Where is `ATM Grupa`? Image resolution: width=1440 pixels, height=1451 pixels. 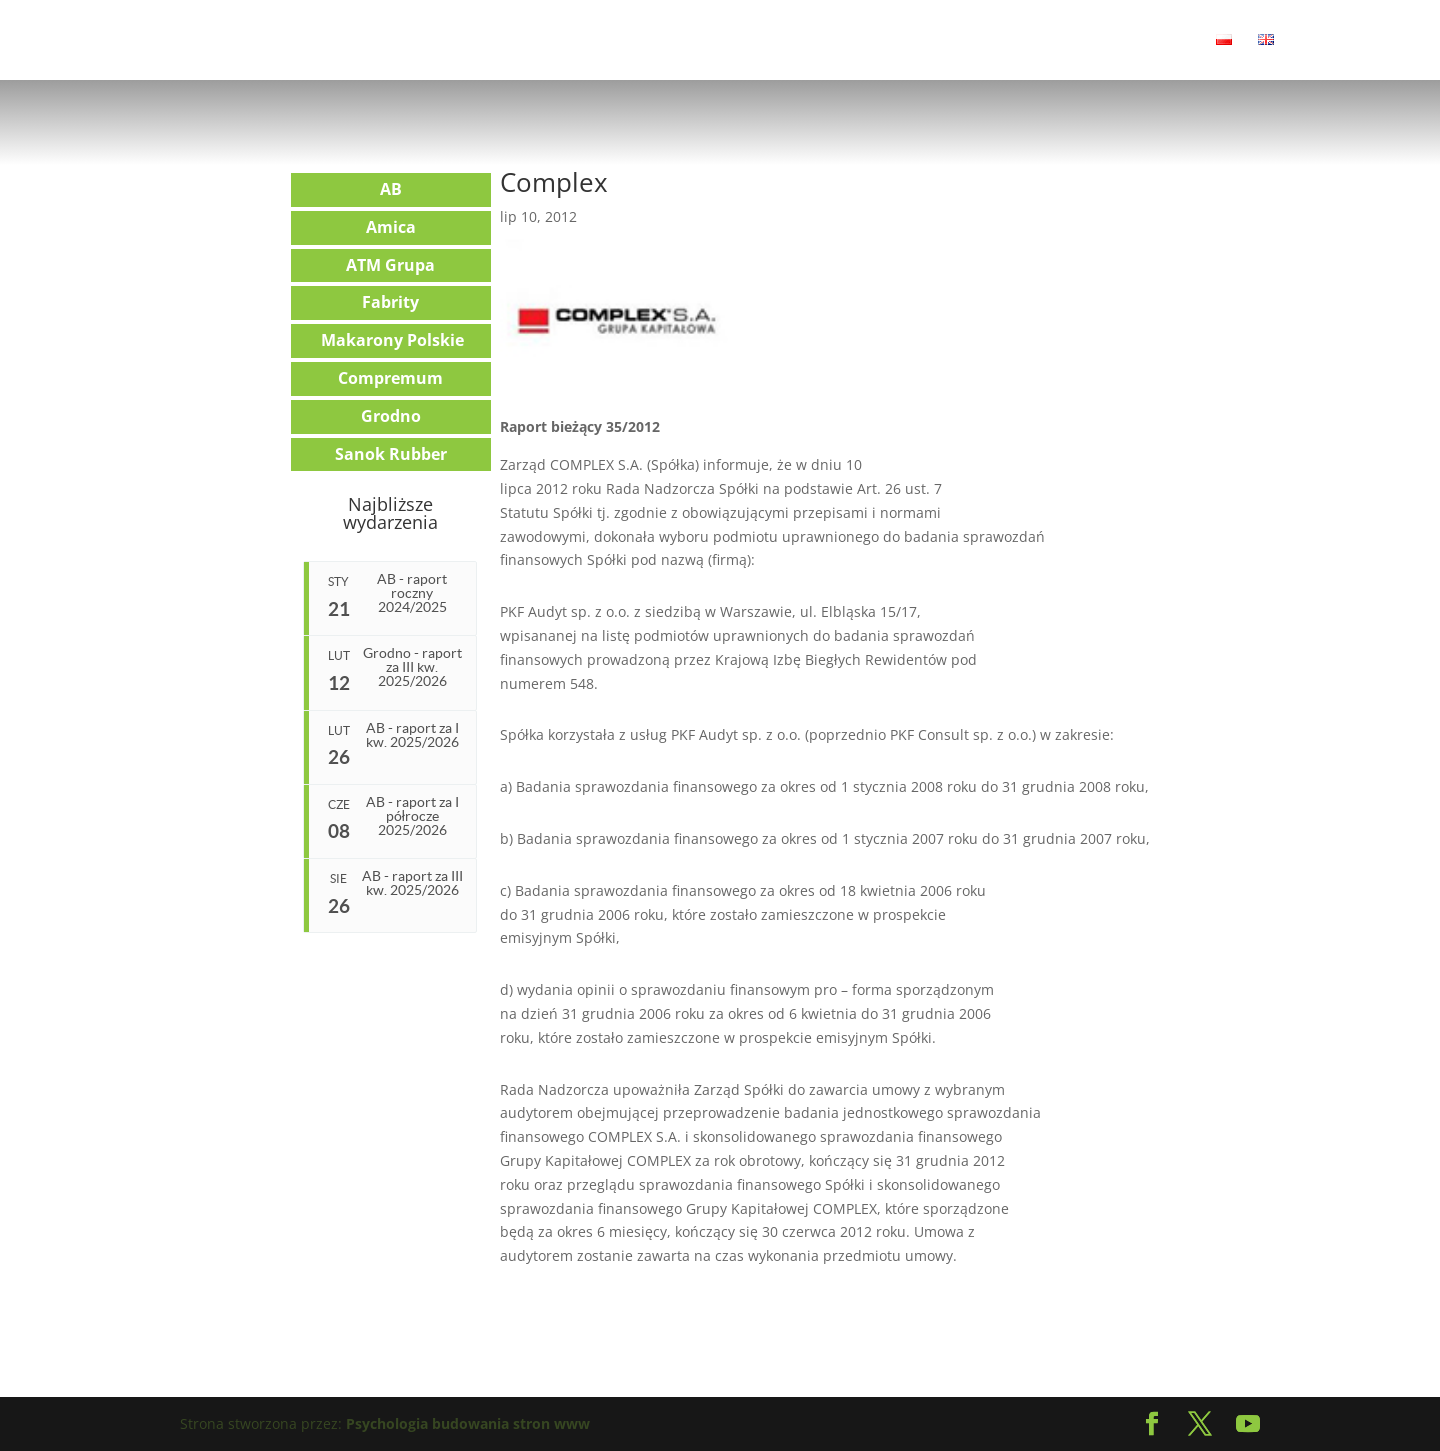 ATM Grupa is located at coordinates (390, 265).